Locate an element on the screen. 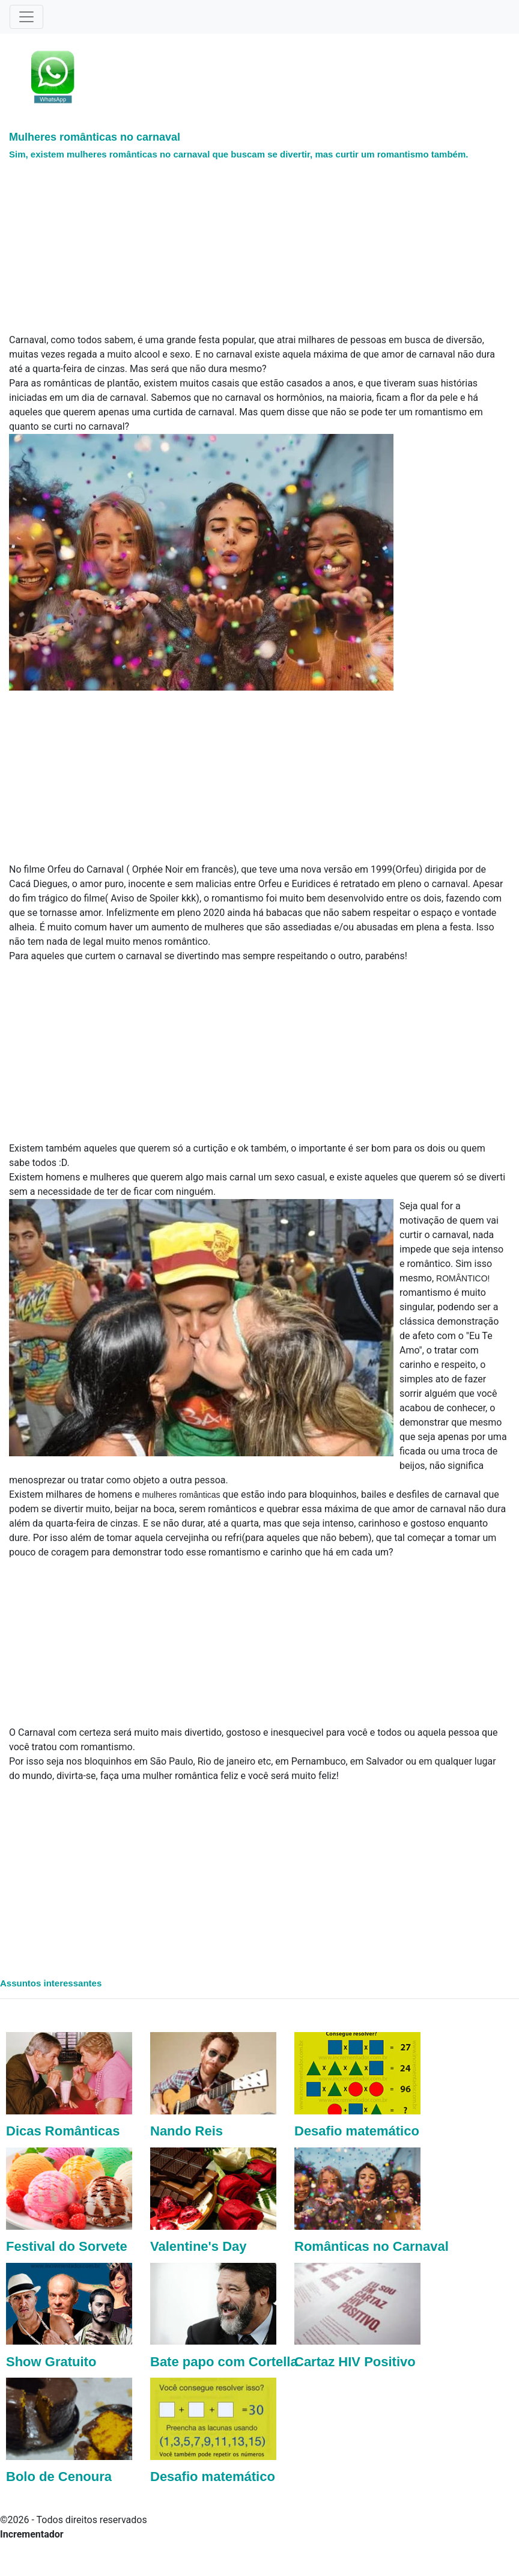  [Advertisement] is located at coordinates (227, 249).